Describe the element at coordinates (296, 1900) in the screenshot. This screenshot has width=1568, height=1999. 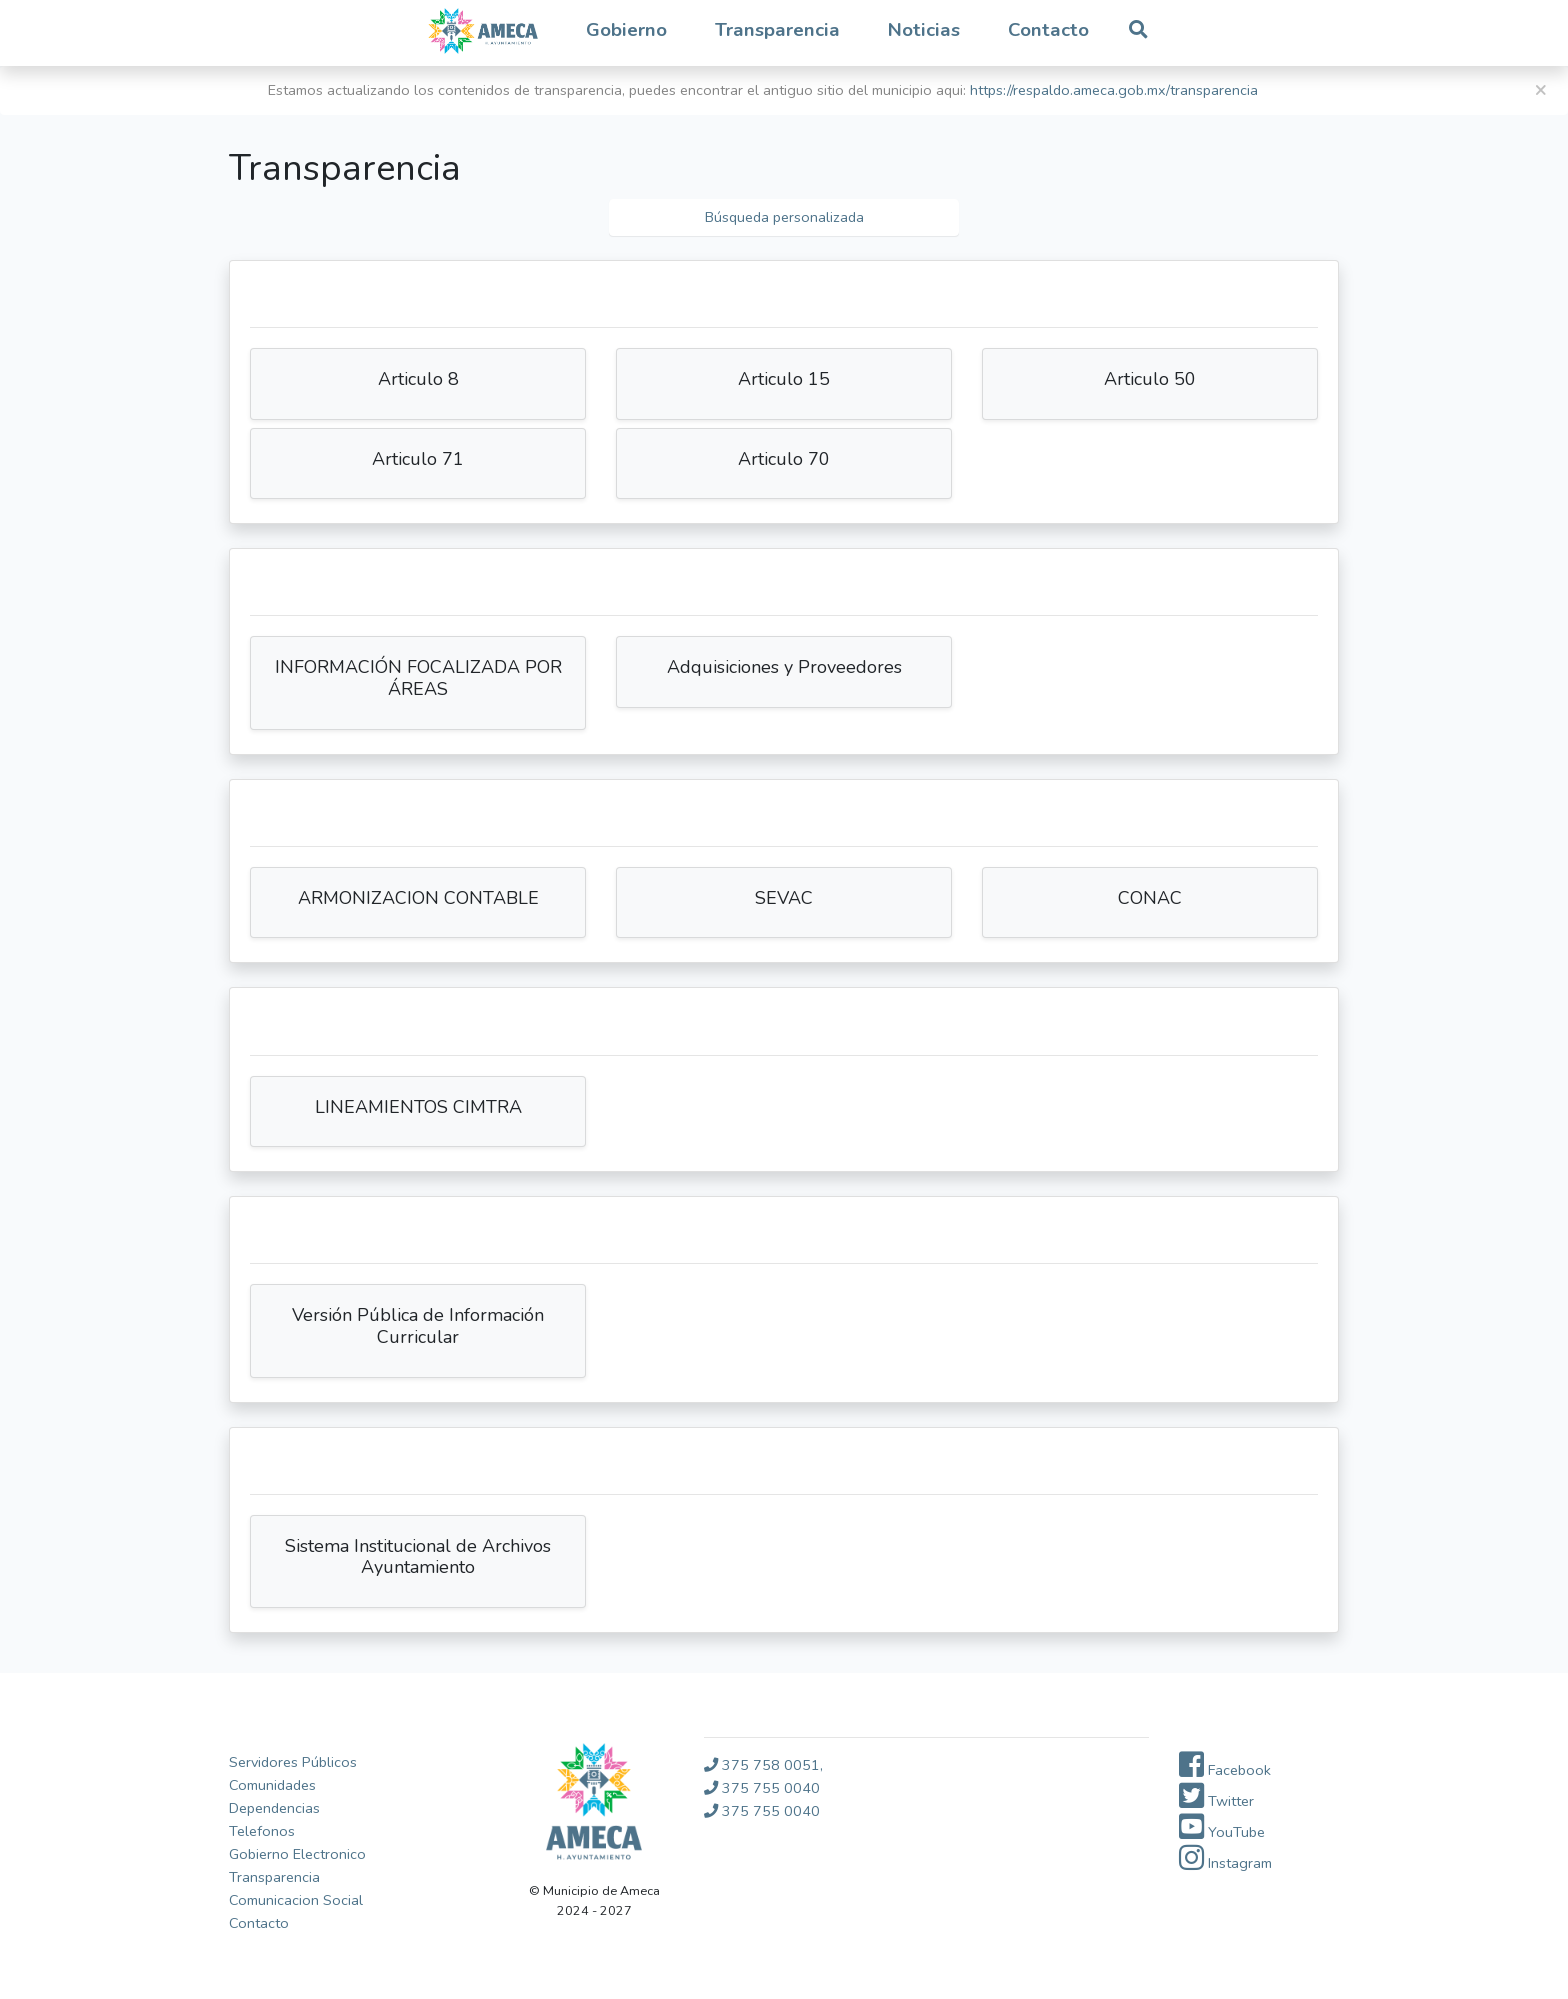
I see `Comunicacion Social` at that location.